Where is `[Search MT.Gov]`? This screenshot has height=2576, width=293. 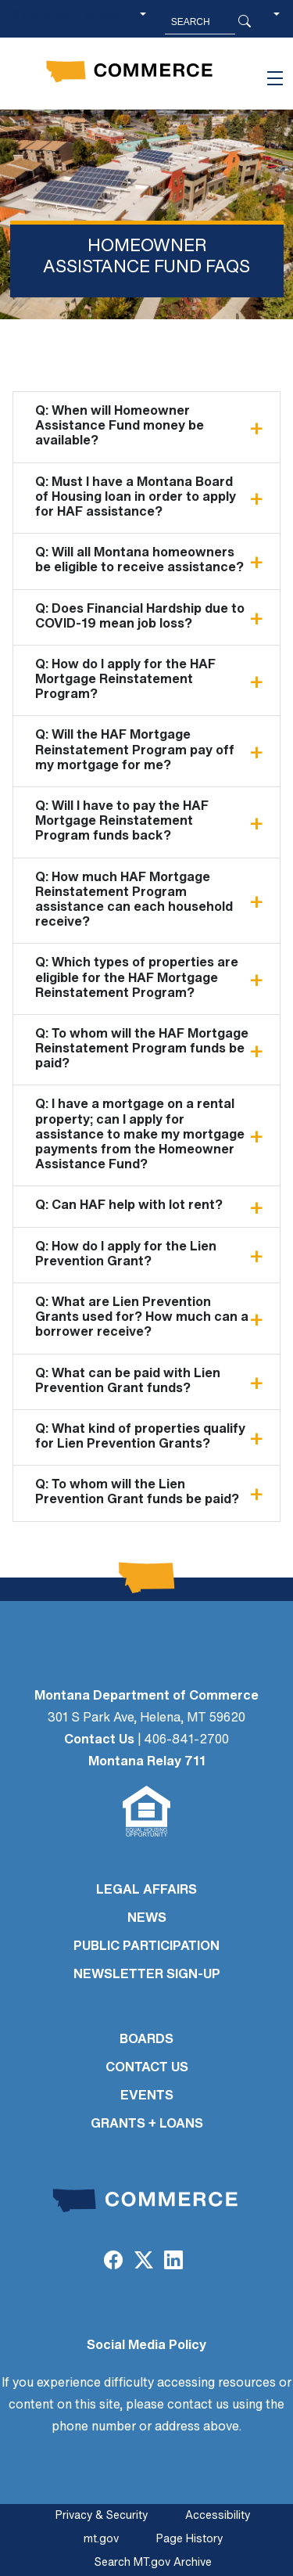 [Search MT.Gov] is located at coordinates (200, 21).